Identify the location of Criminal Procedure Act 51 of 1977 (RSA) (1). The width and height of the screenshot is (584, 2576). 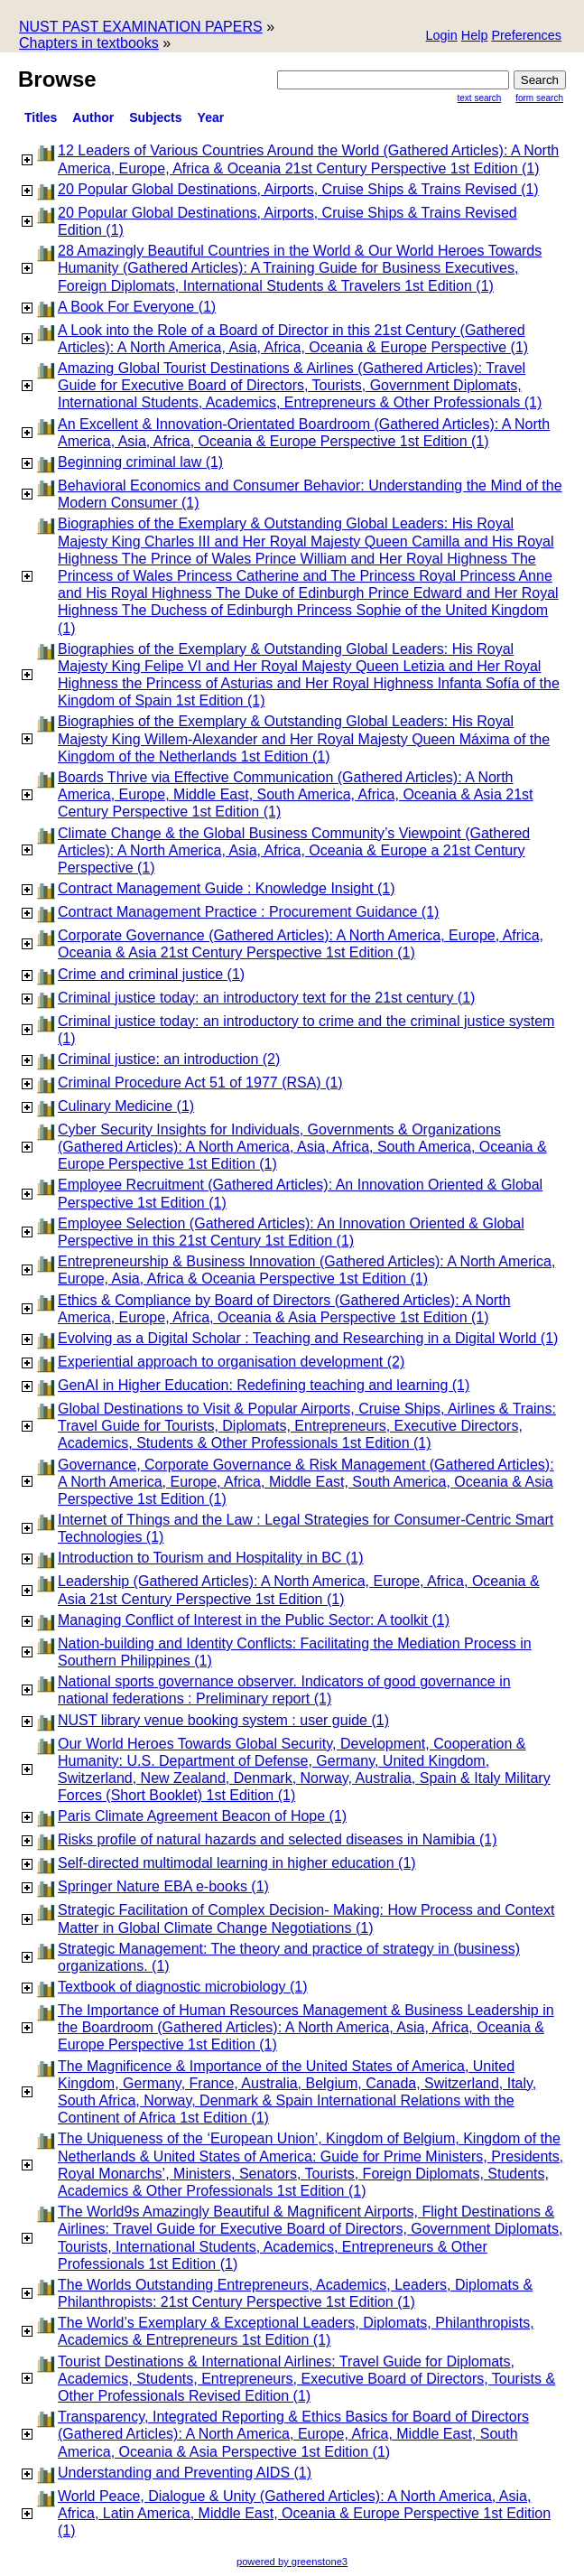
(200, 1082).